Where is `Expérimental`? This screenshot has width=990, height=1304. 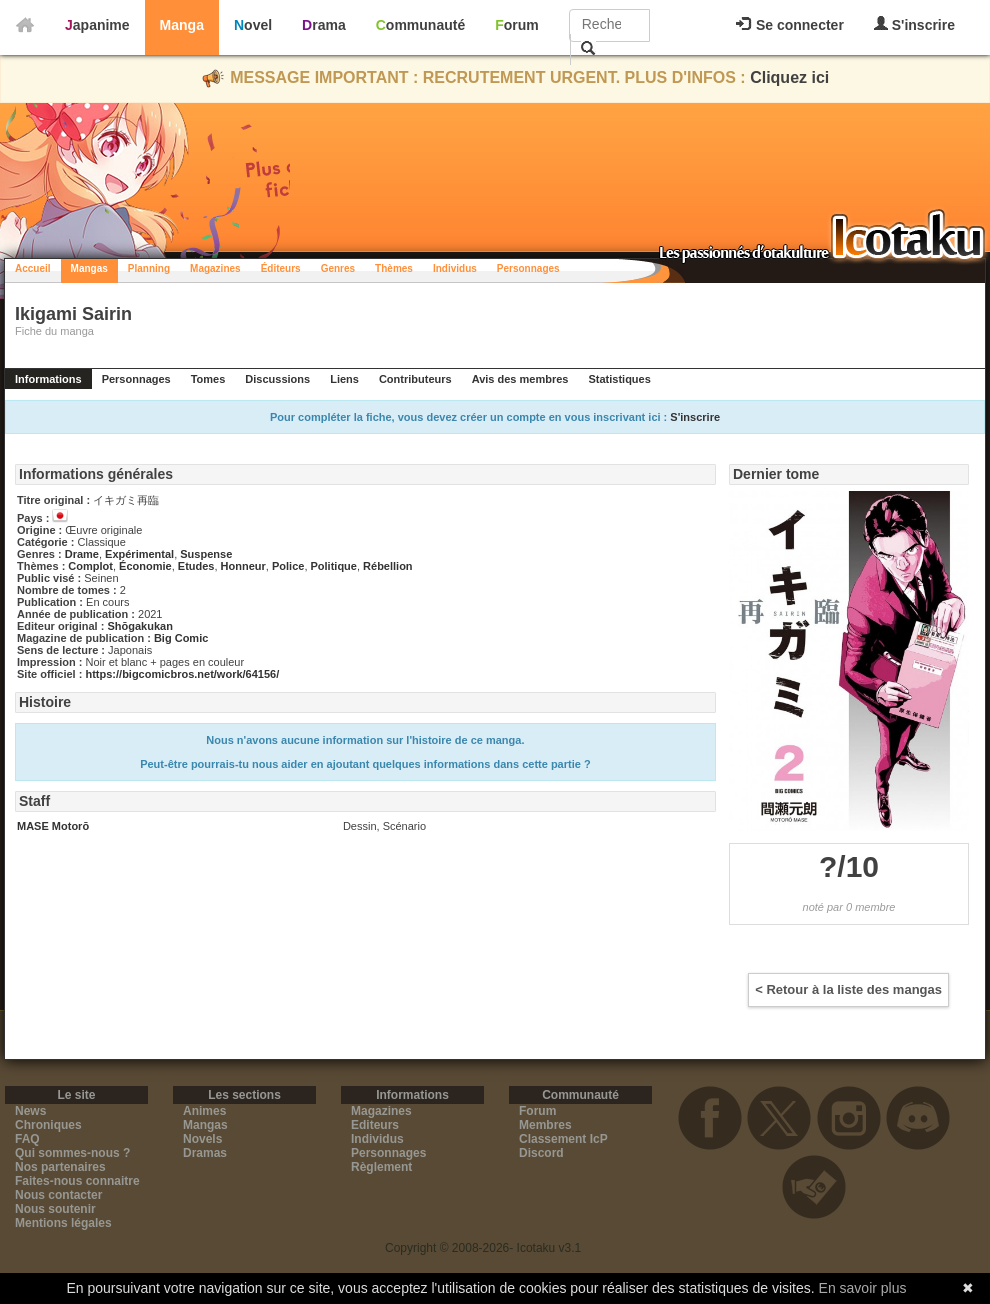
Expérimental is located at coordinates (139, 554).